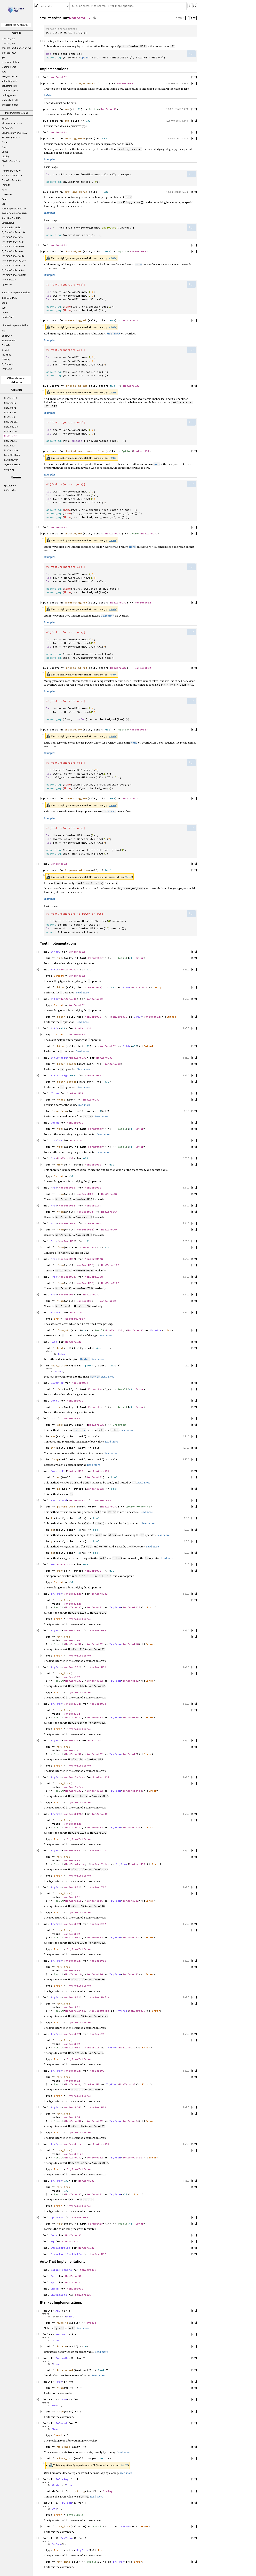 Image resolution: width=256 pixels, height=2576 pixels. What do you see at coordinates (61, 1354) in the screenshot?
I see `Hasher` at bounding box center [61, 1354].